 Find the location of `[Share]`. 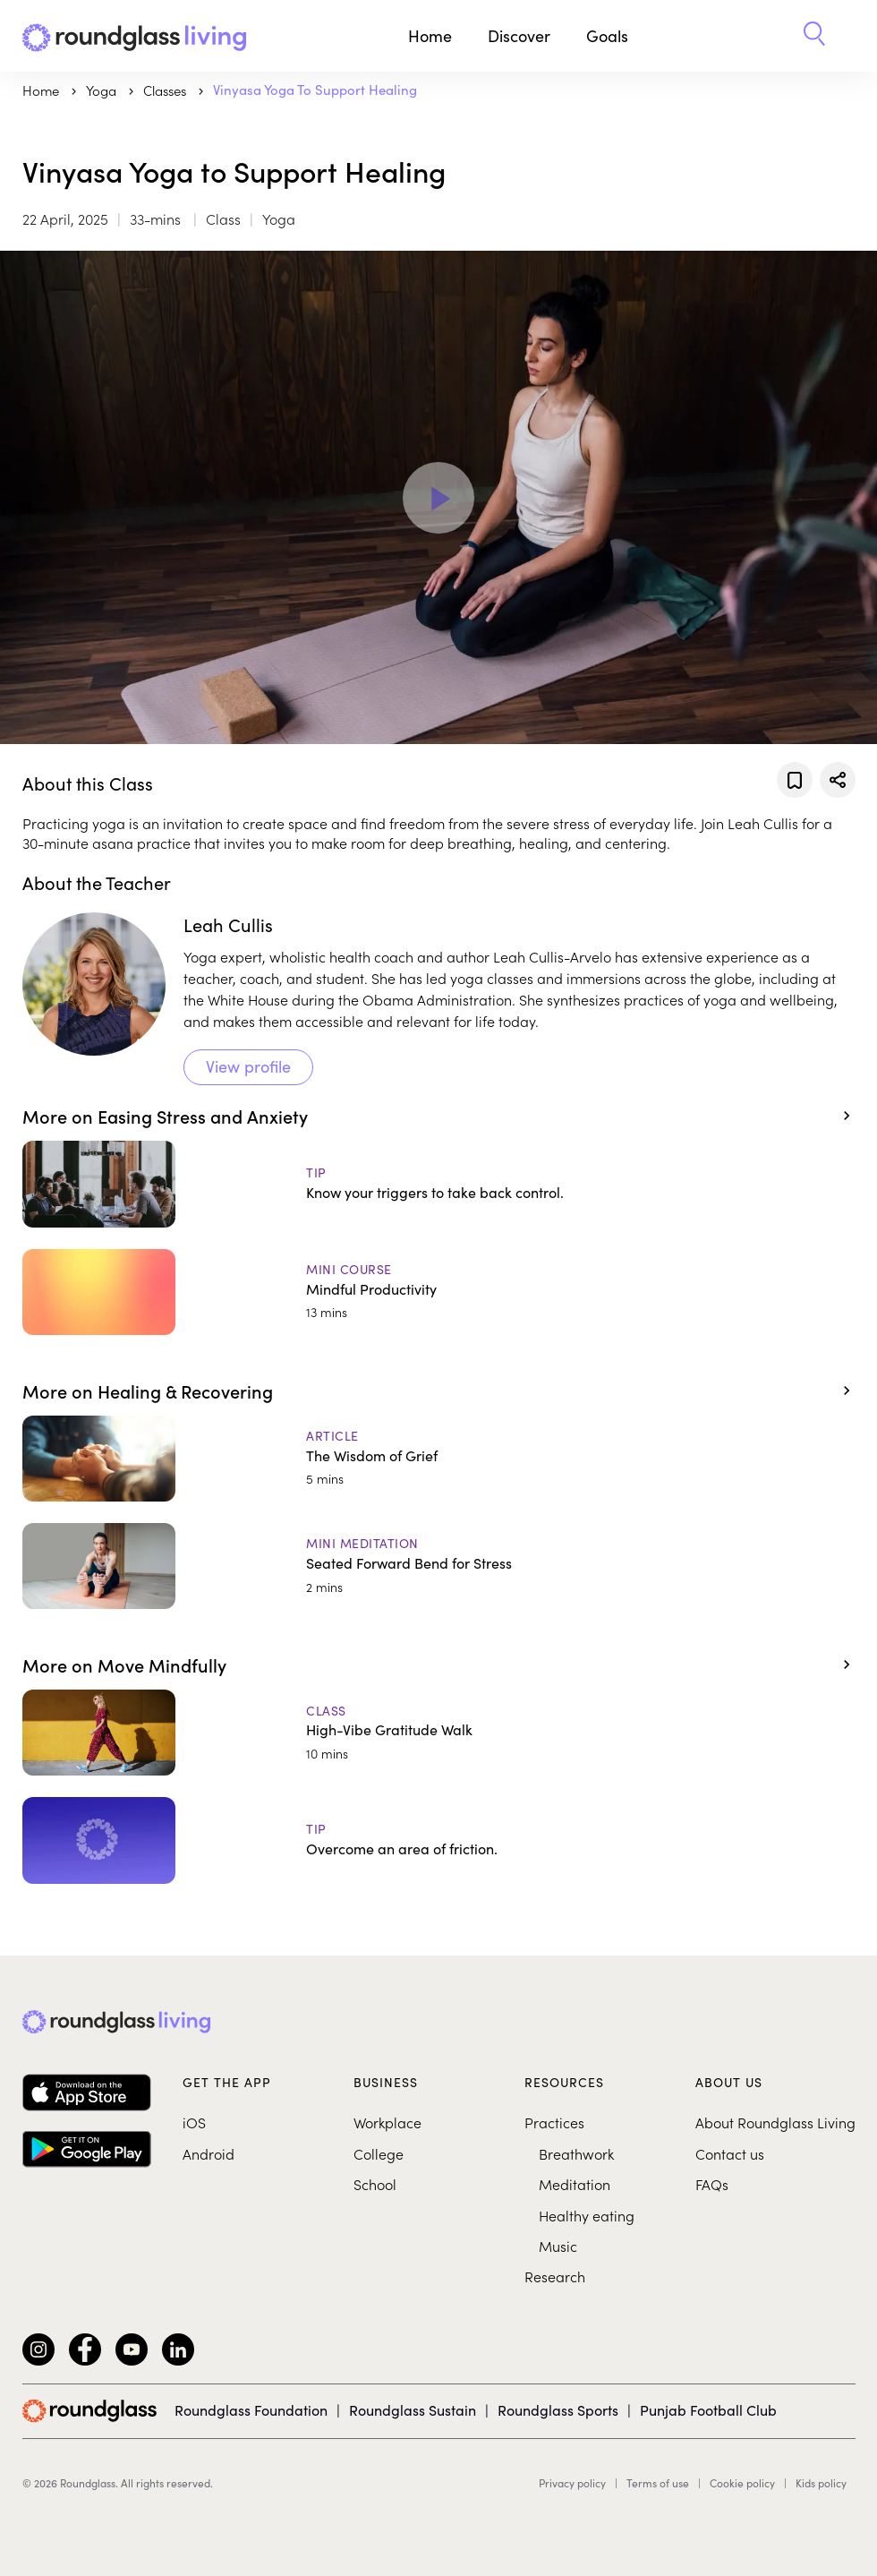

[Share] is located at coordinates (838, 780).